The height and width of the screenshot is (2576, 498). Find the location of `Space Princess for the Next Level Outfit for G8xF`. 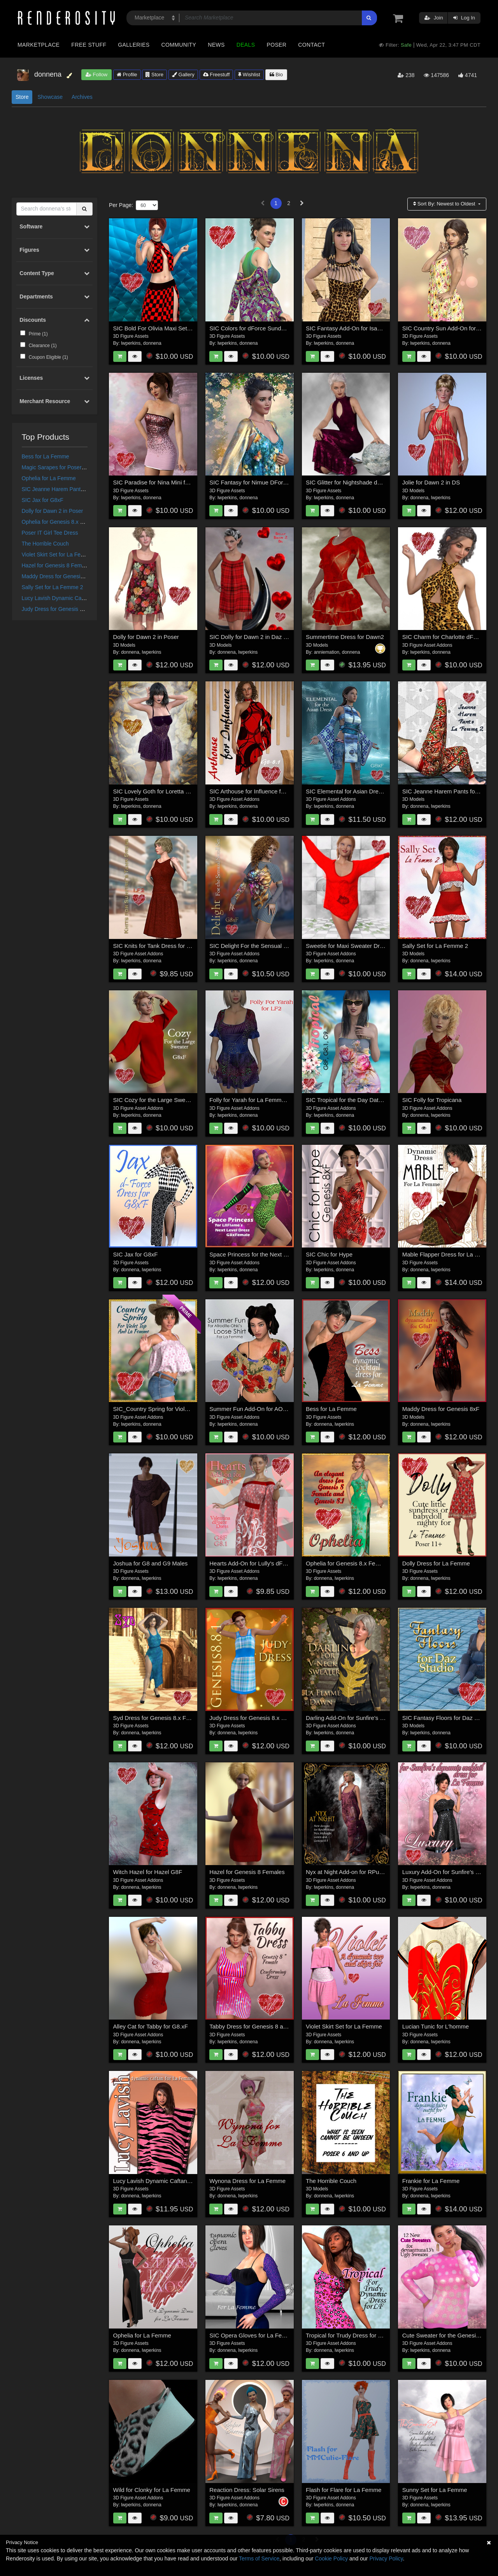

Space Princess for the Next Level Outfit for G8xF is located at coordinates (273, 1254).